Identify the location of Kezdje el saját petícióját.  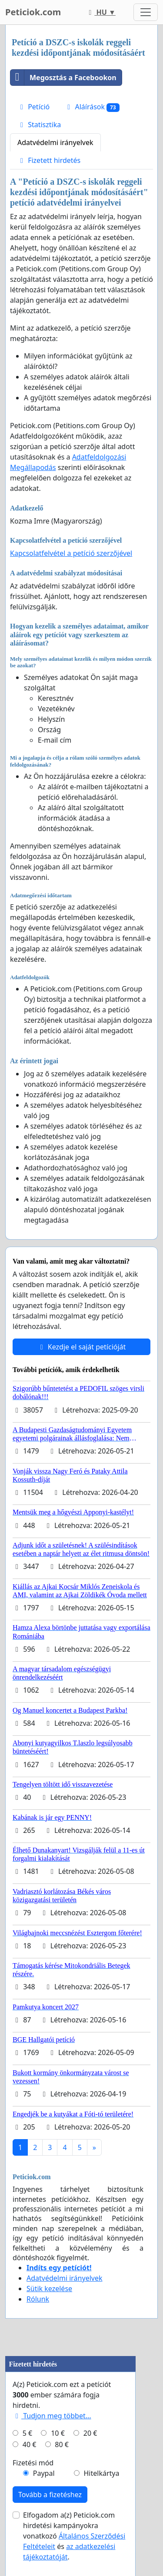
(81, 1347).